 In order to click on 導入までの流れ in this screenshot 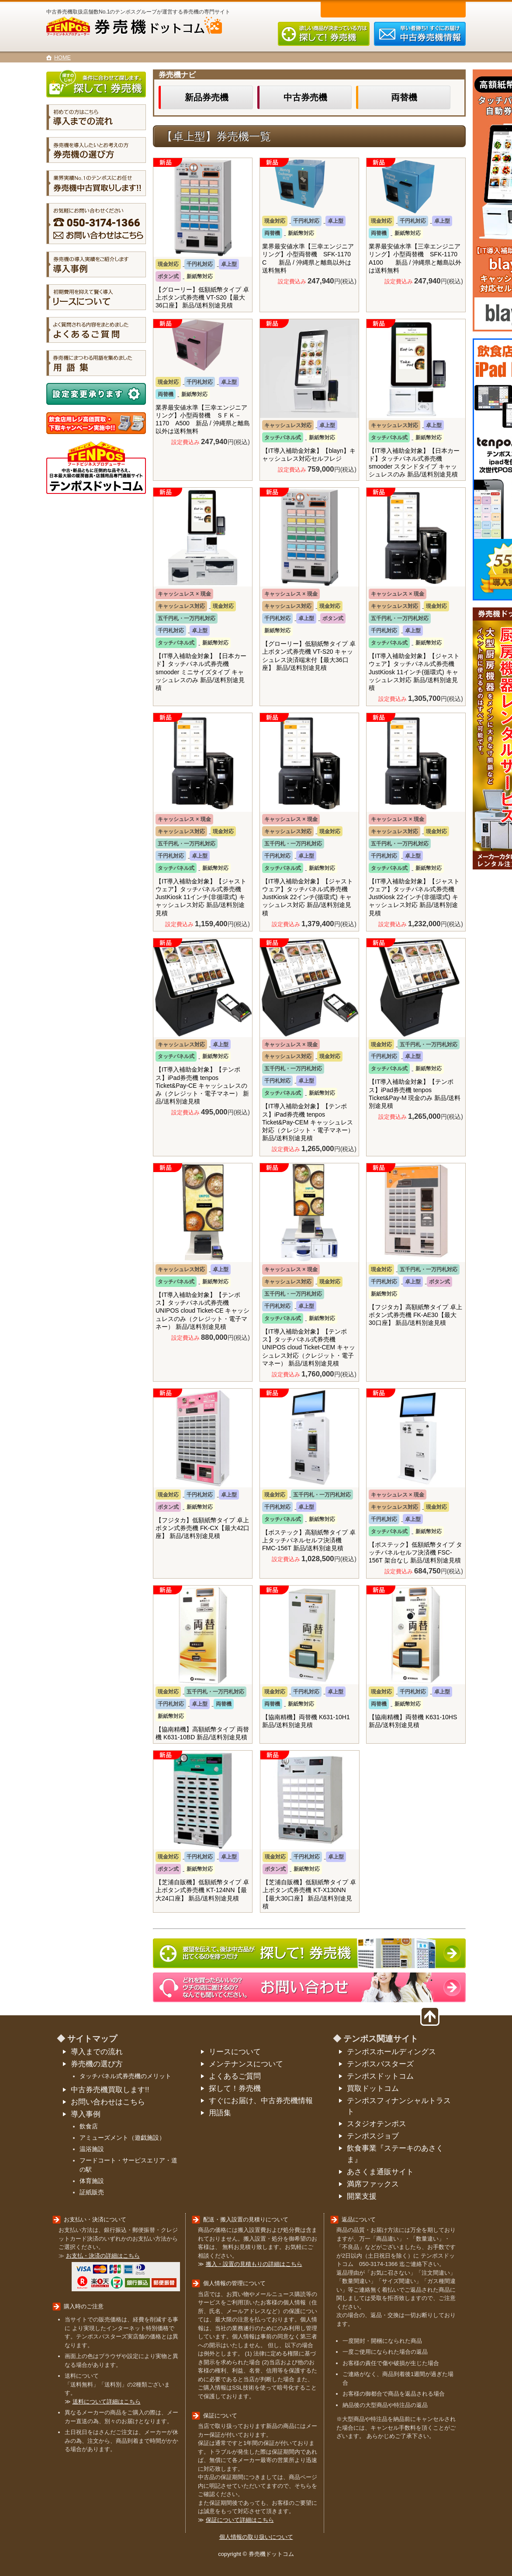, I will do `click(97, 2052)`.